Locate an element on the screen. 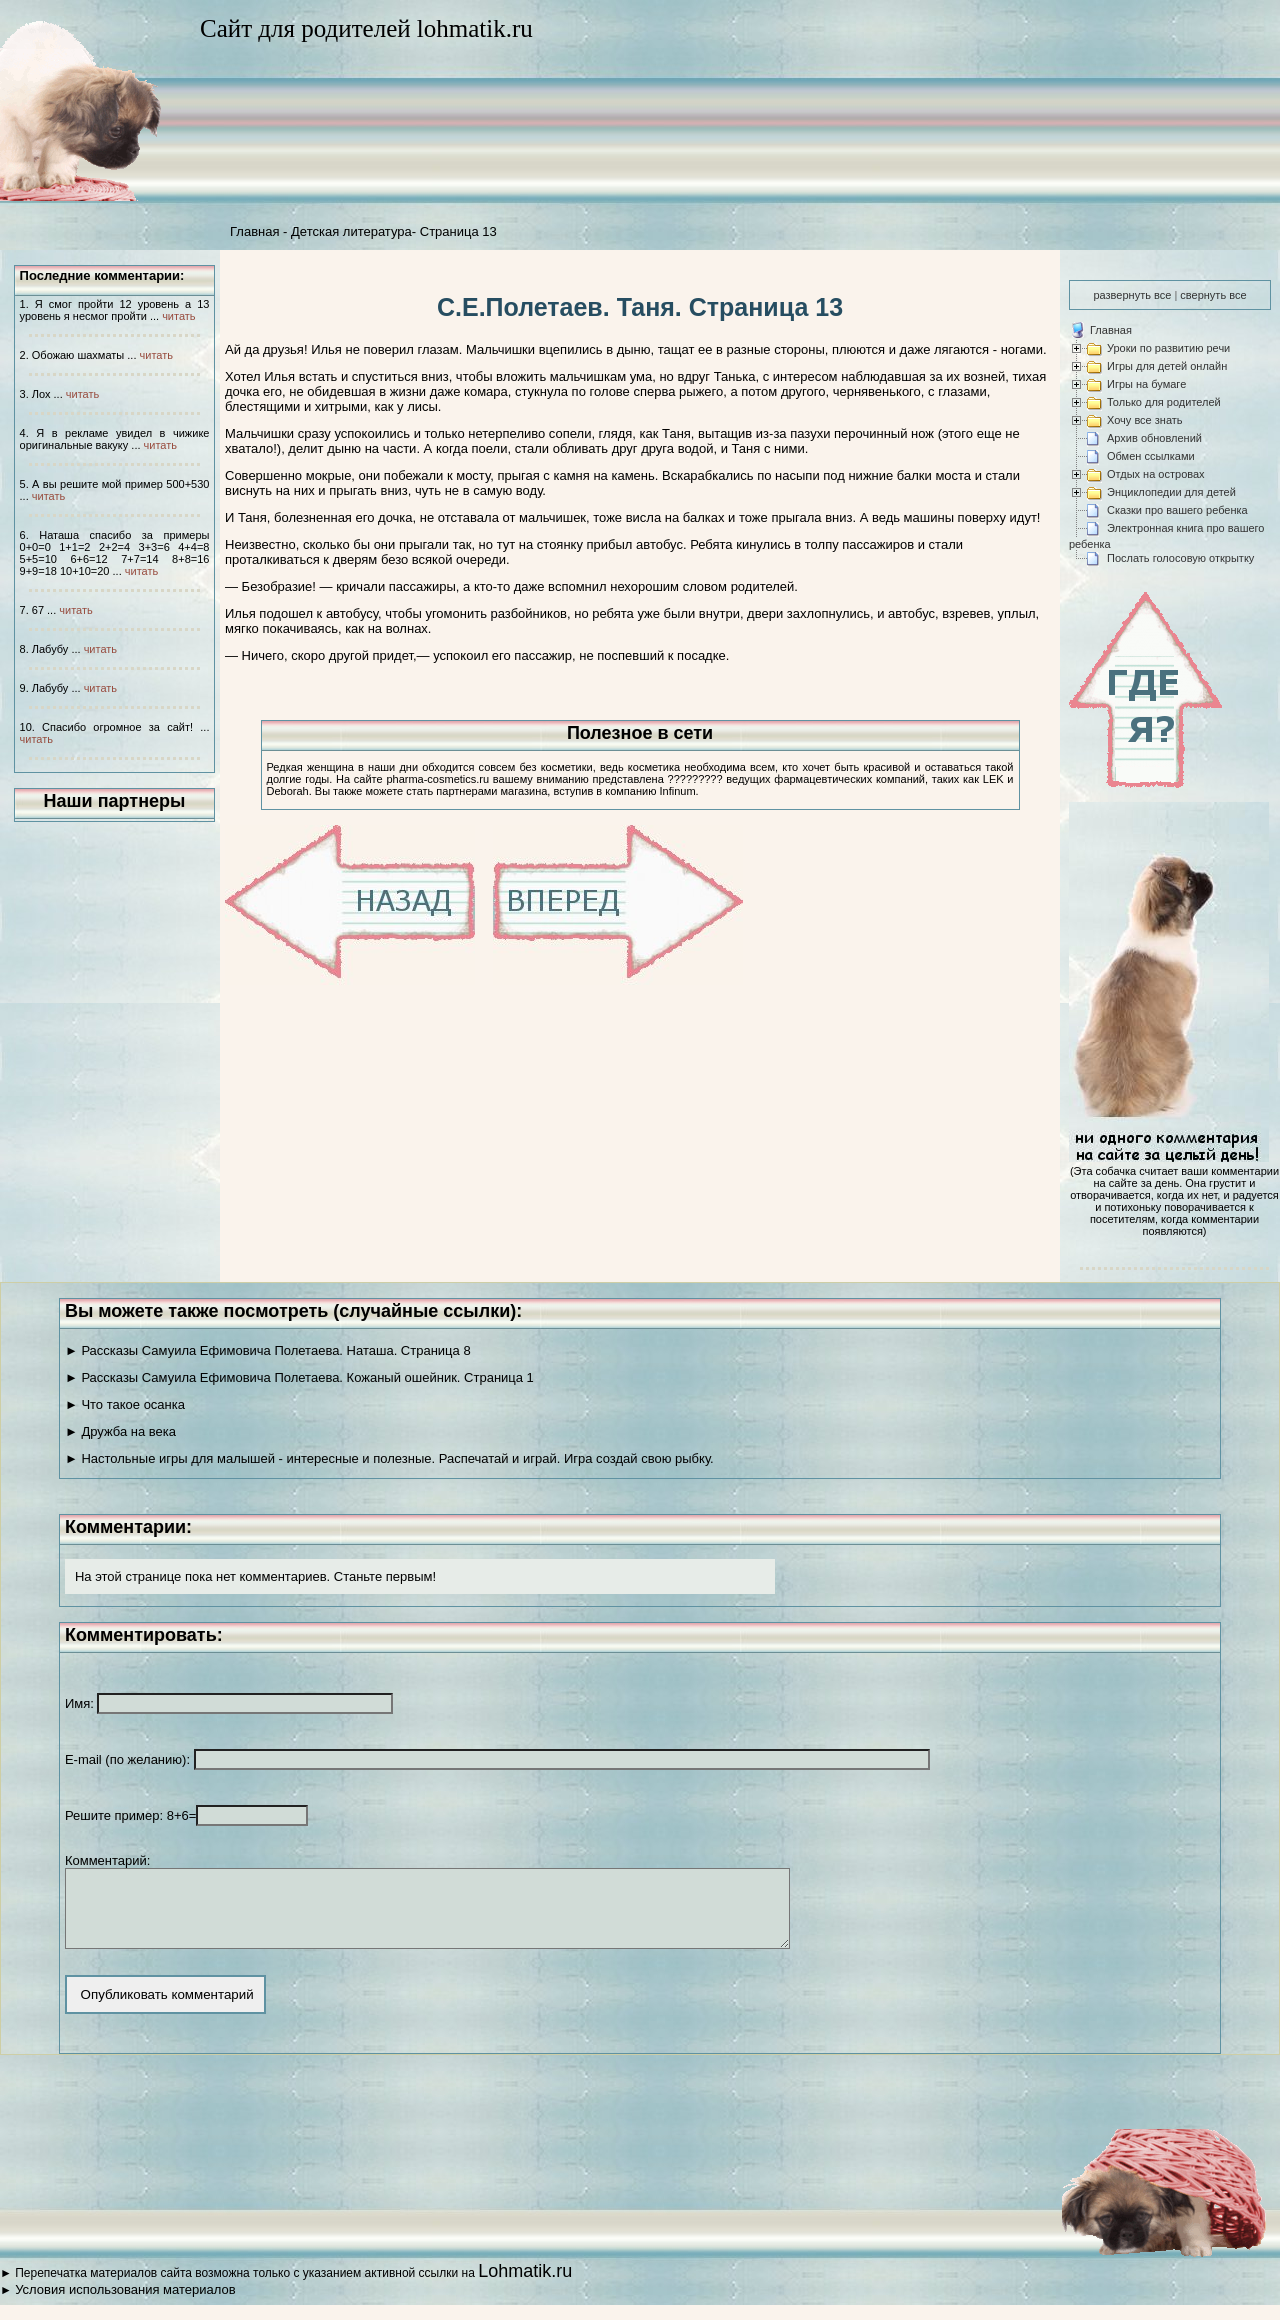  Детская литература is located at coordinates (351, 231).